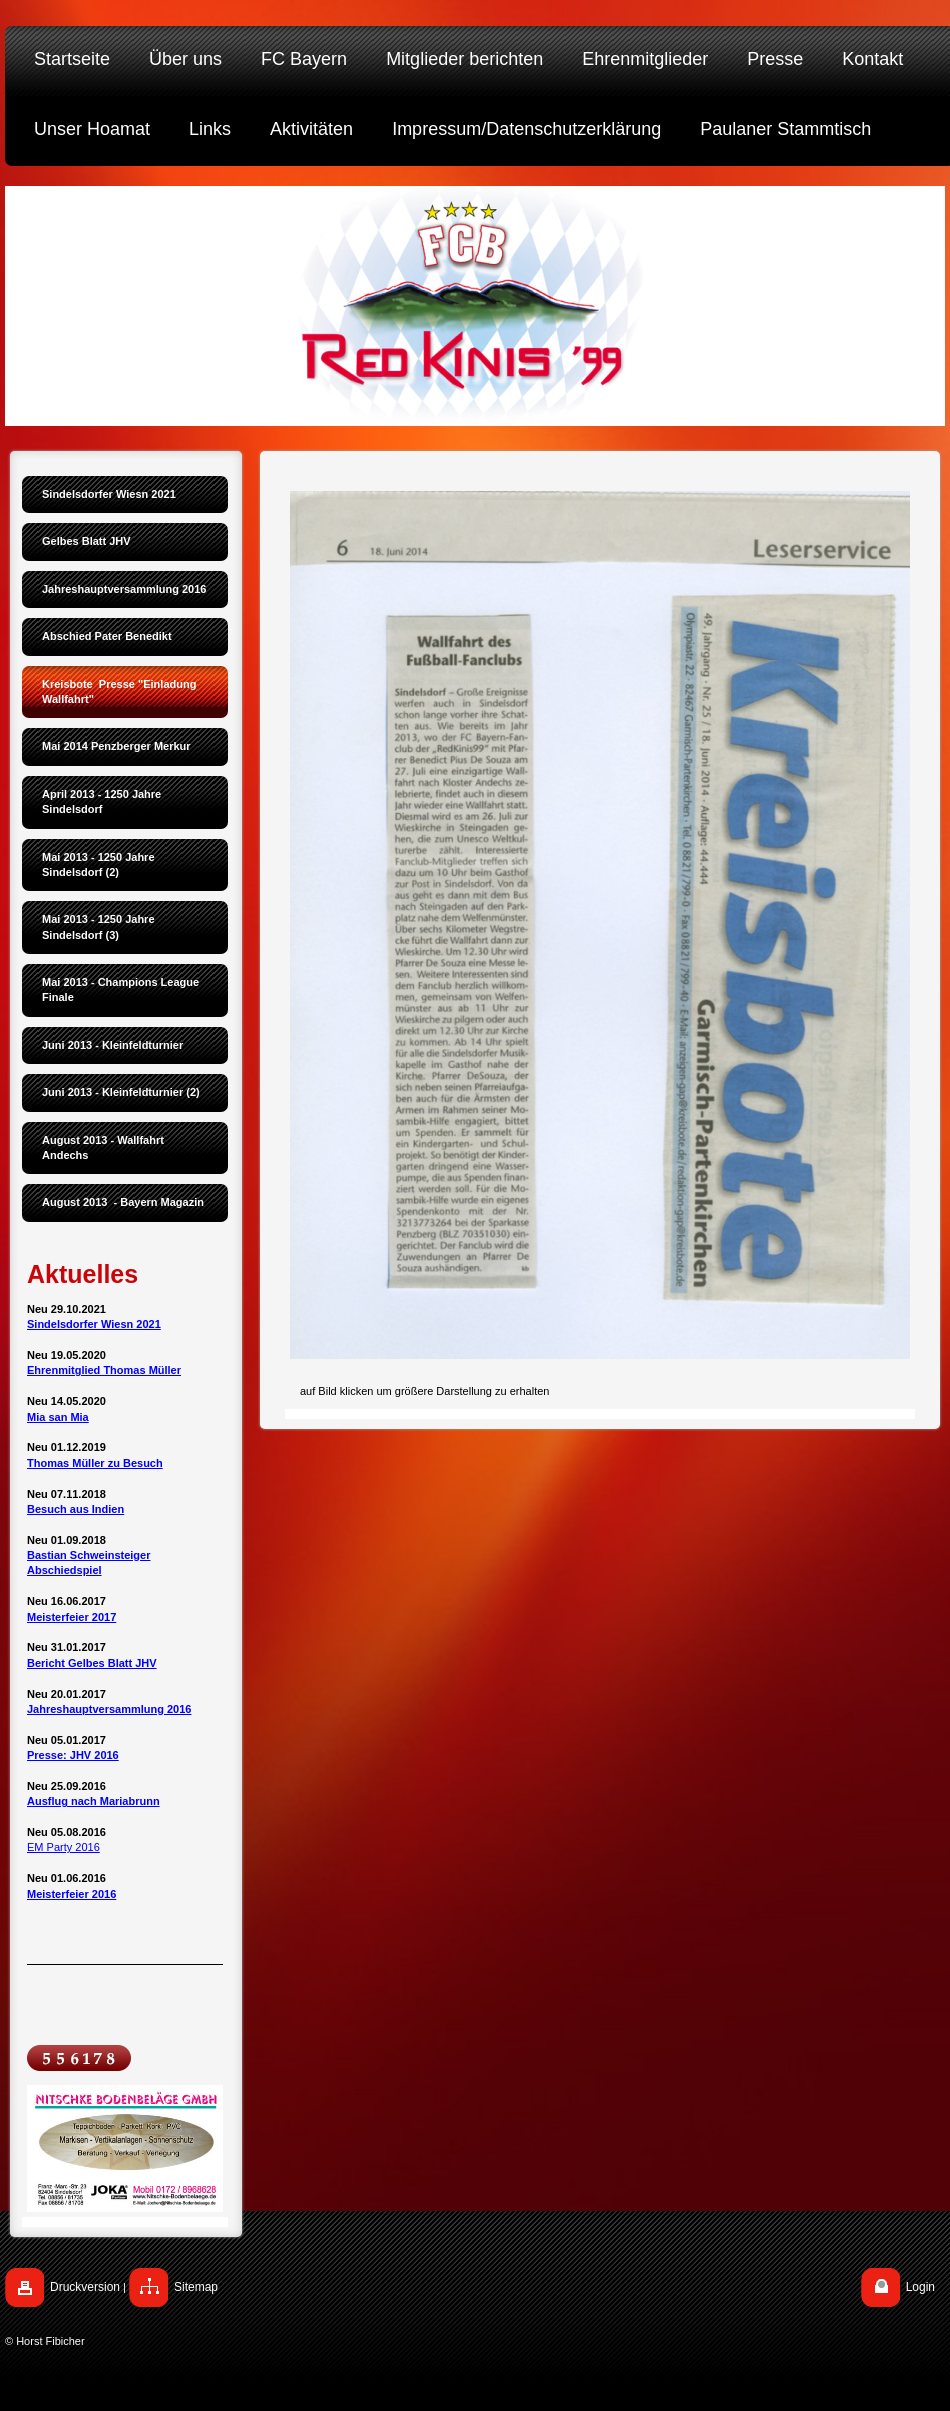 The width and height of the screenshot is (950, 2411). What do you see at coordinates (63, 1847) in the screenshot?
I see `EM Party 2016` at bounding box center [63, 1847].